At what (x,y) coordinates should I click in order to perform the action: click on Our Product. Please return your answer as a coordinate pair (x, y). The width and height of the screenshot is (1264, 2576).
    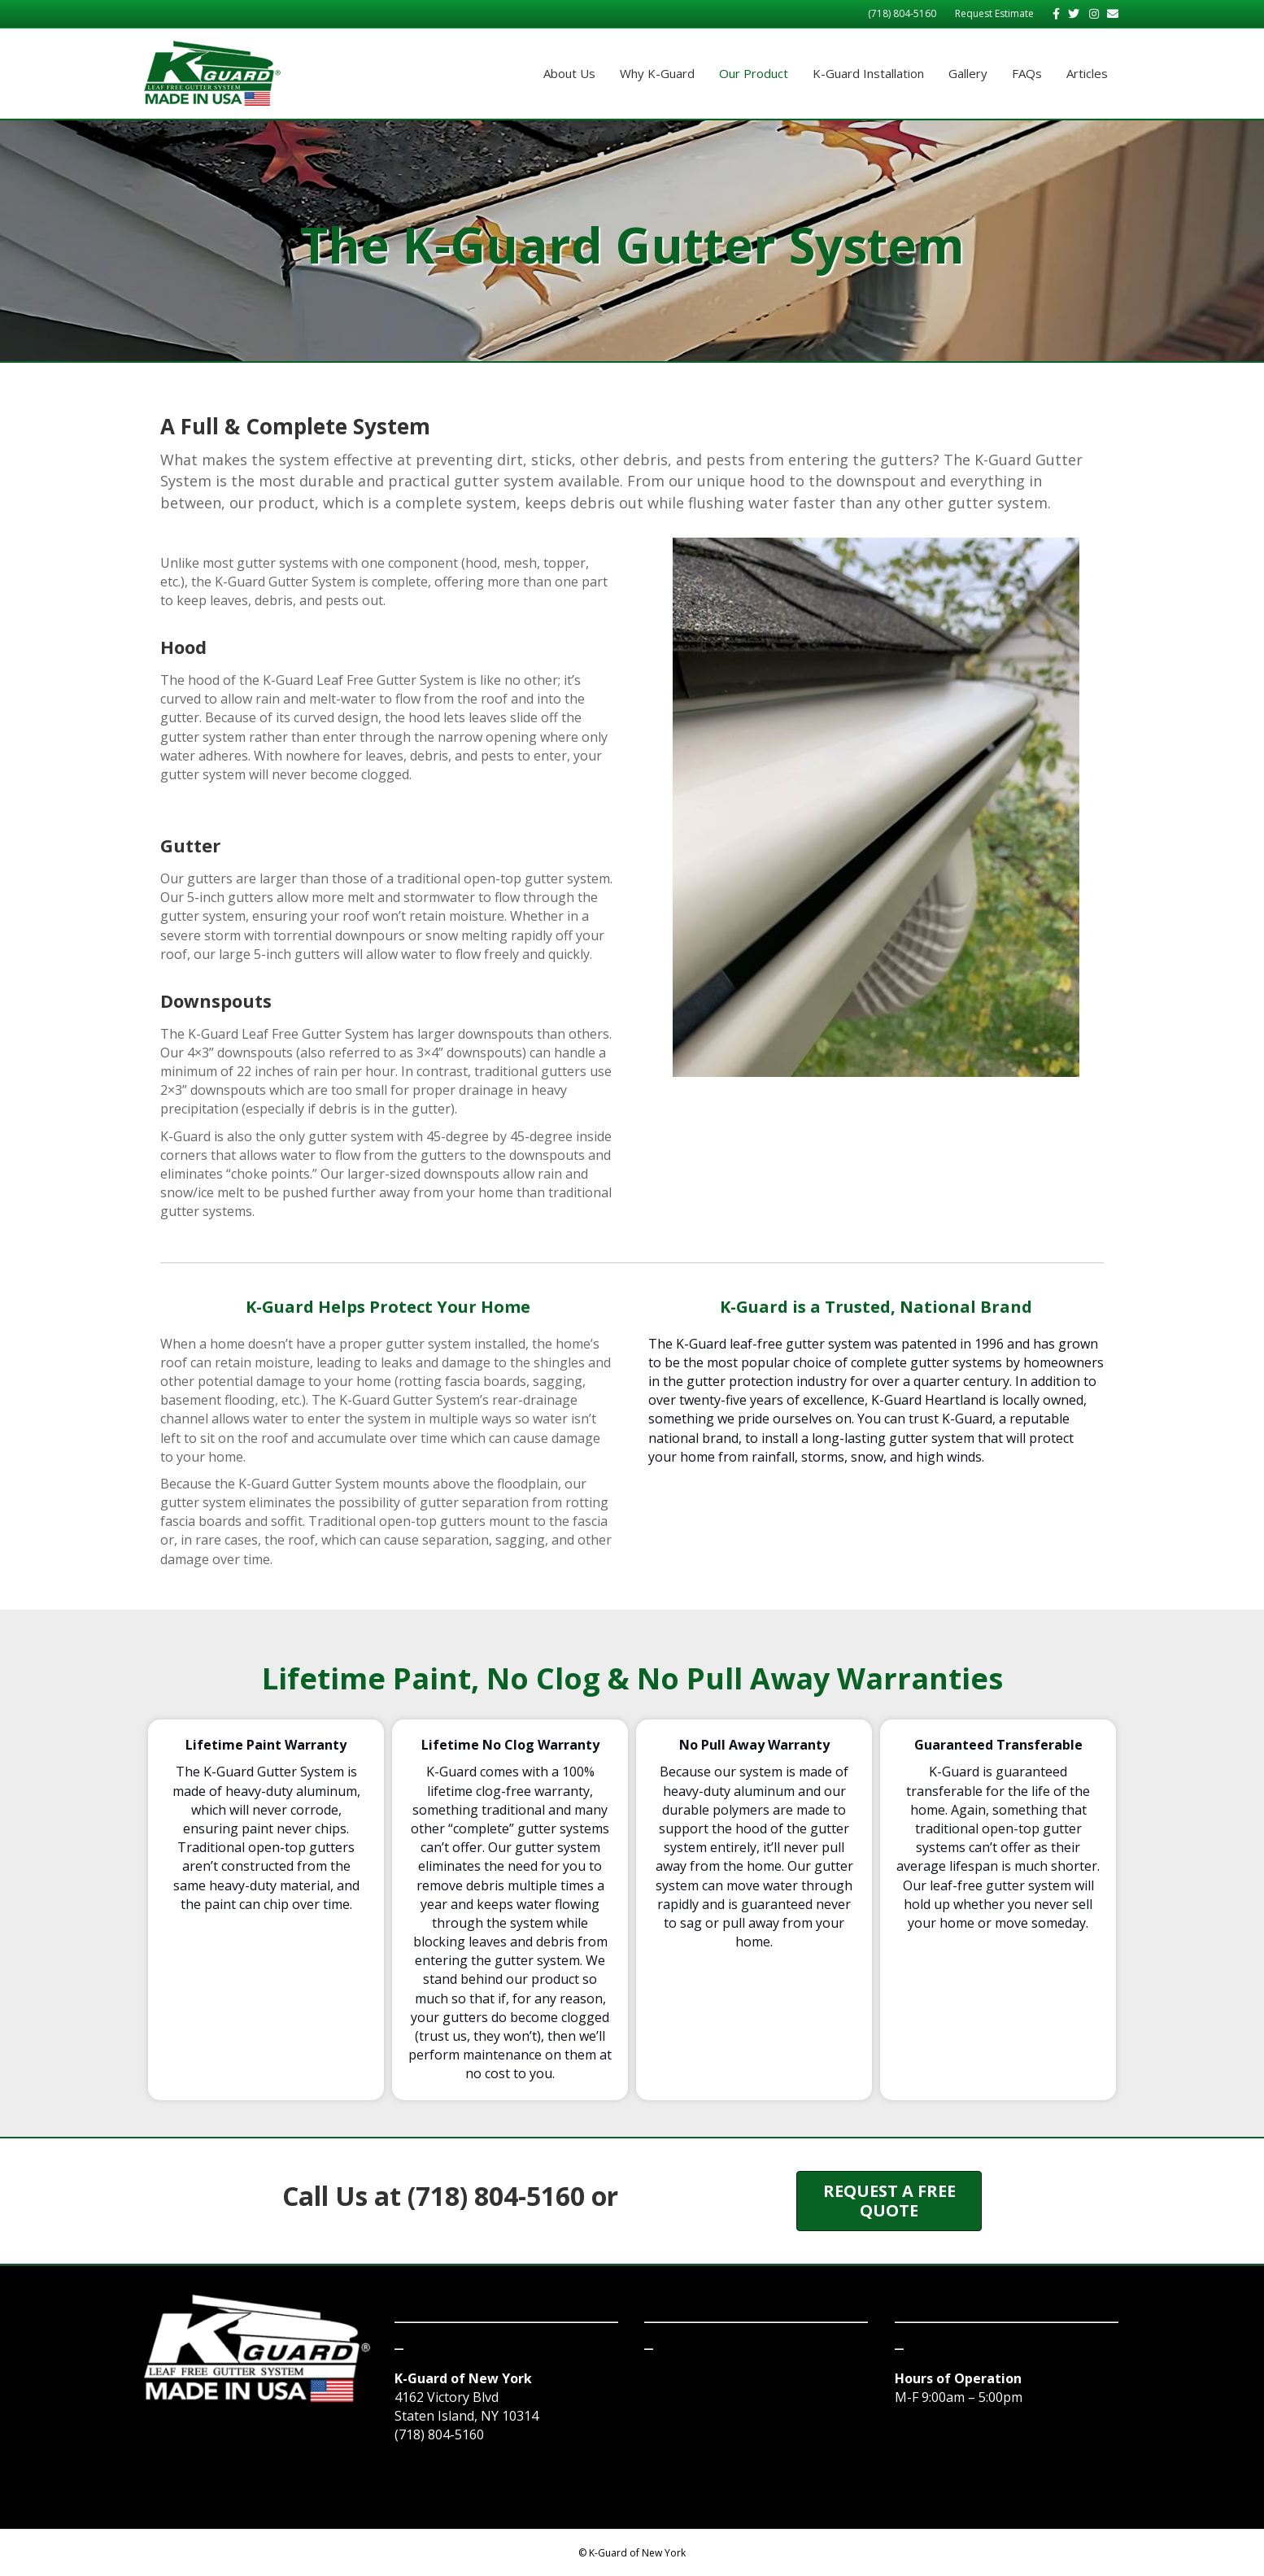
    Looking at the image, I should click on (753, 73).